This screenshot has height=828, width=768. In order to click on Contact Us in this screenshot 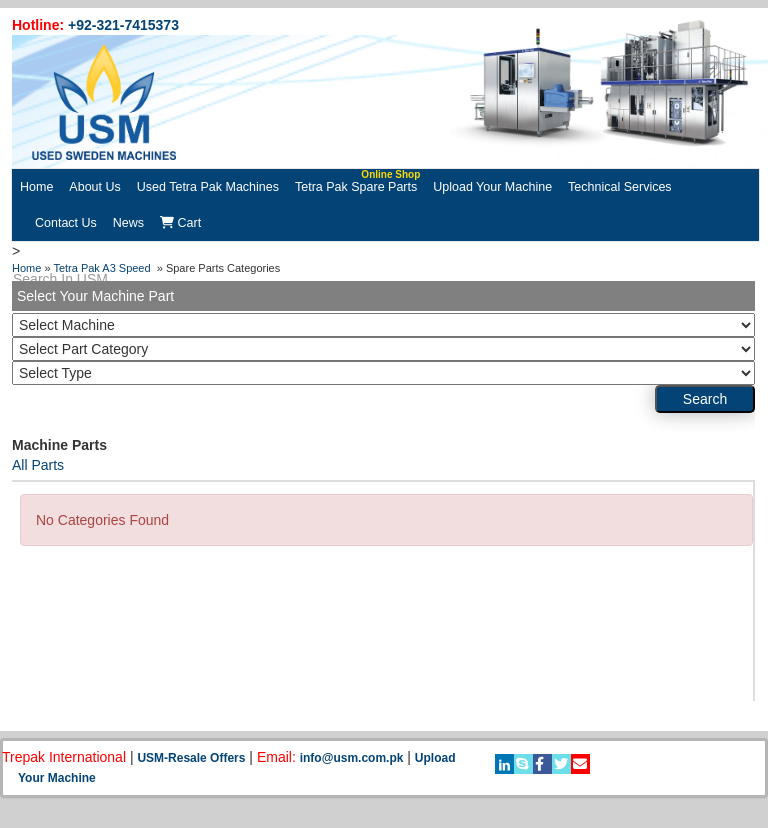, I will do `click(66, 223)`.